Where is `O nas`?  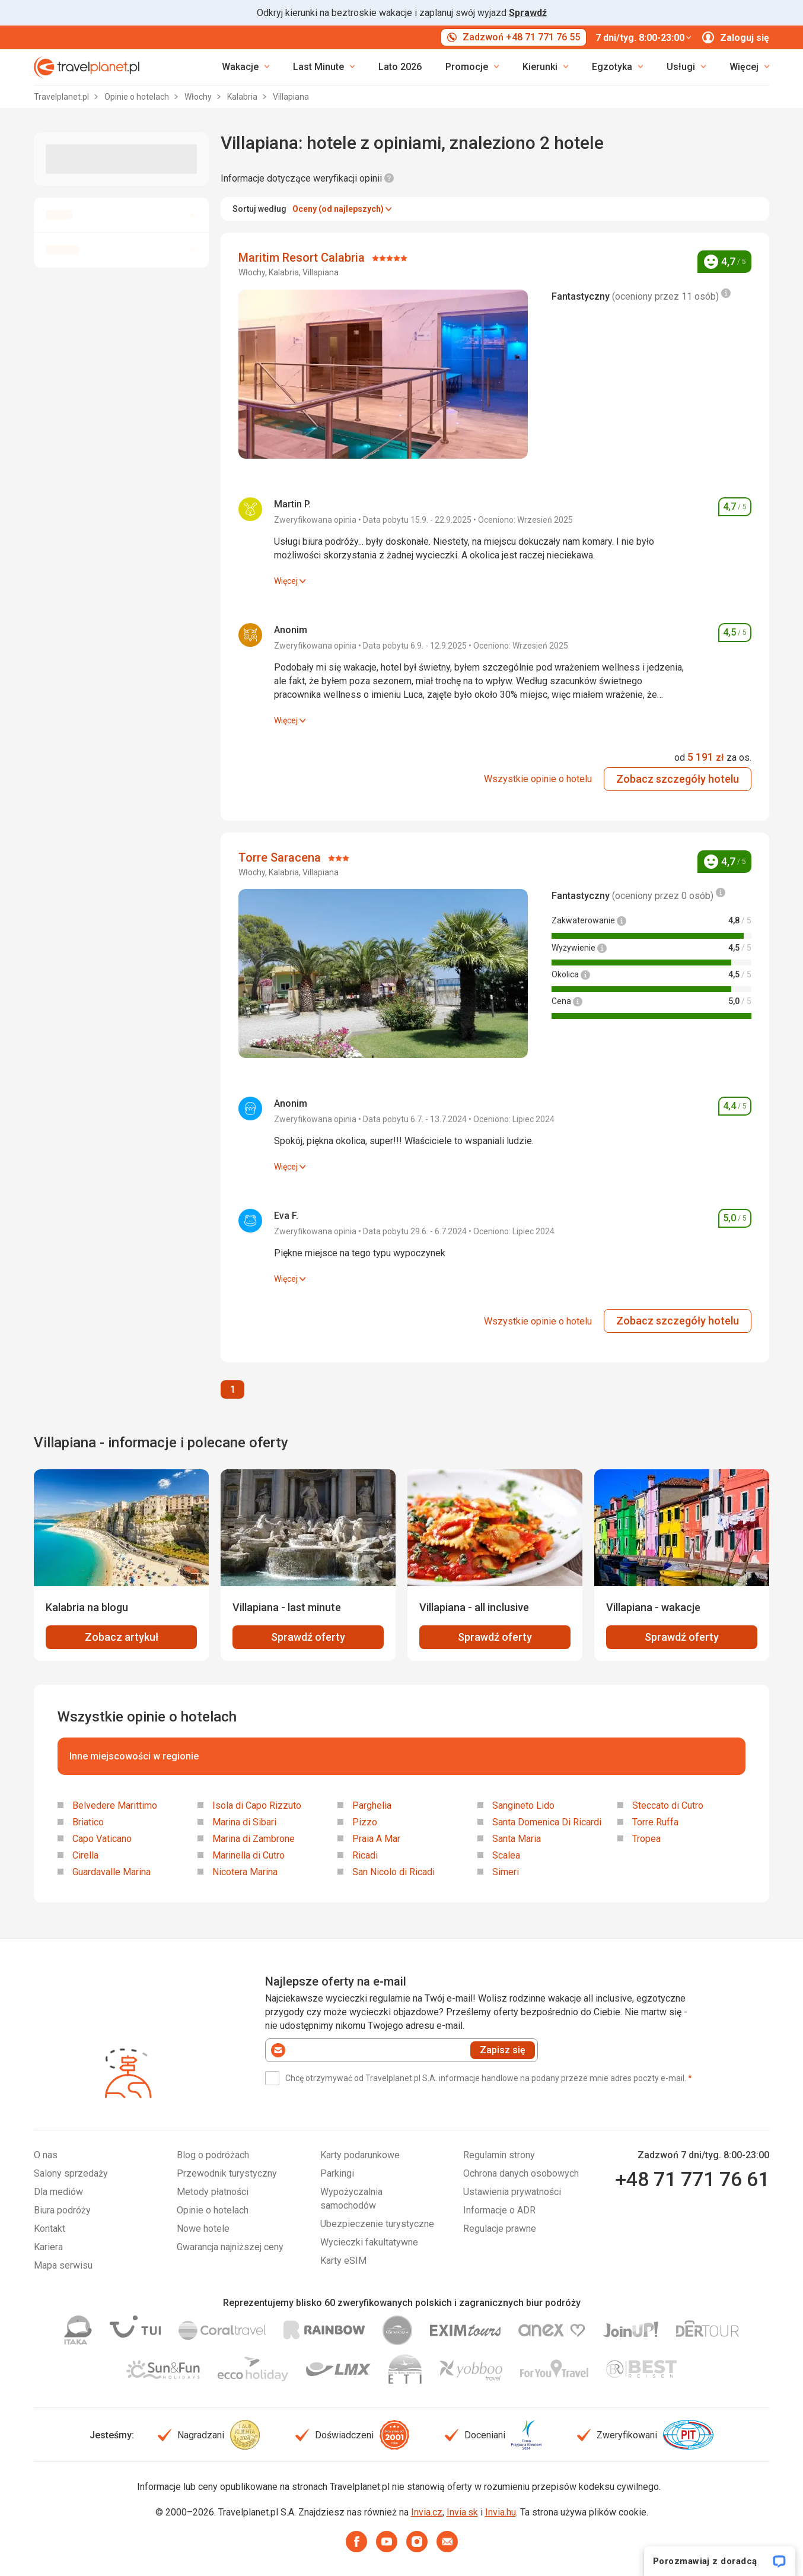
O nas is located at coordinates (46, 2155).